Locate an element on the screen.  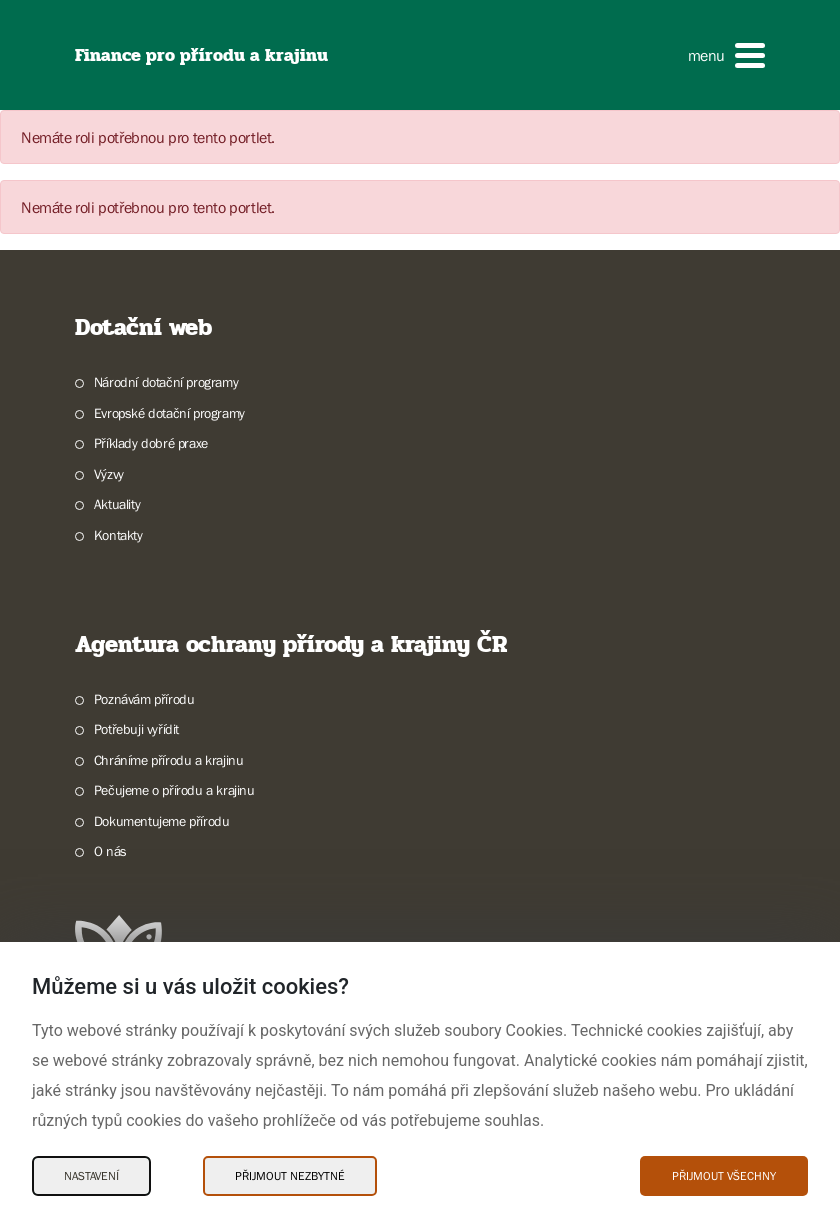
Dokumentujeme přírodu is located at coordinates (162, 821).